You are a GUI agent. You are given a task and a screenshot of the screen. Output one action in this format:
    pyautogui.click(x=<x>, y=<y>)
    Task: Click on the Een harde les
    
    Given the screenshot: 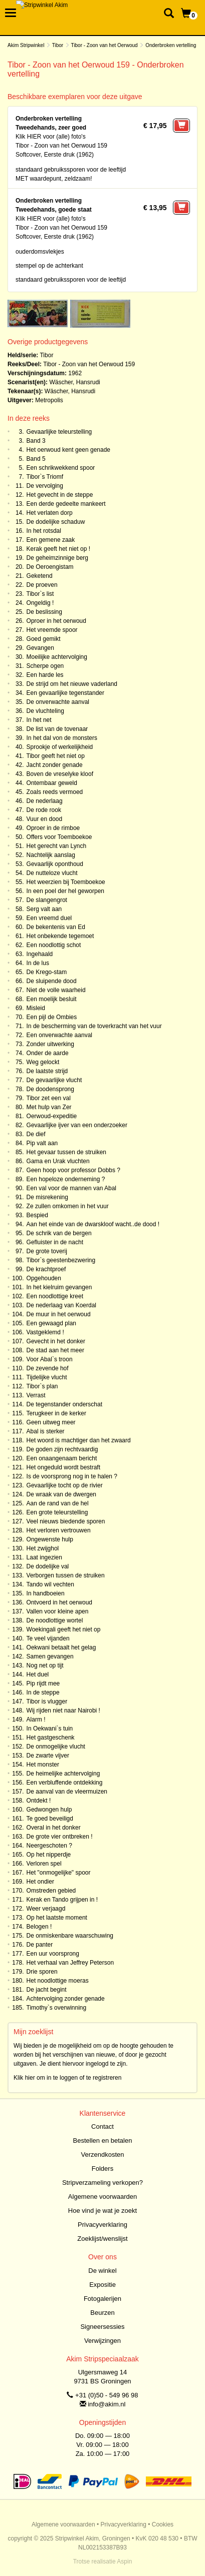 What is the action you would take?
    pyautogui.click(x=45, y=674)
    